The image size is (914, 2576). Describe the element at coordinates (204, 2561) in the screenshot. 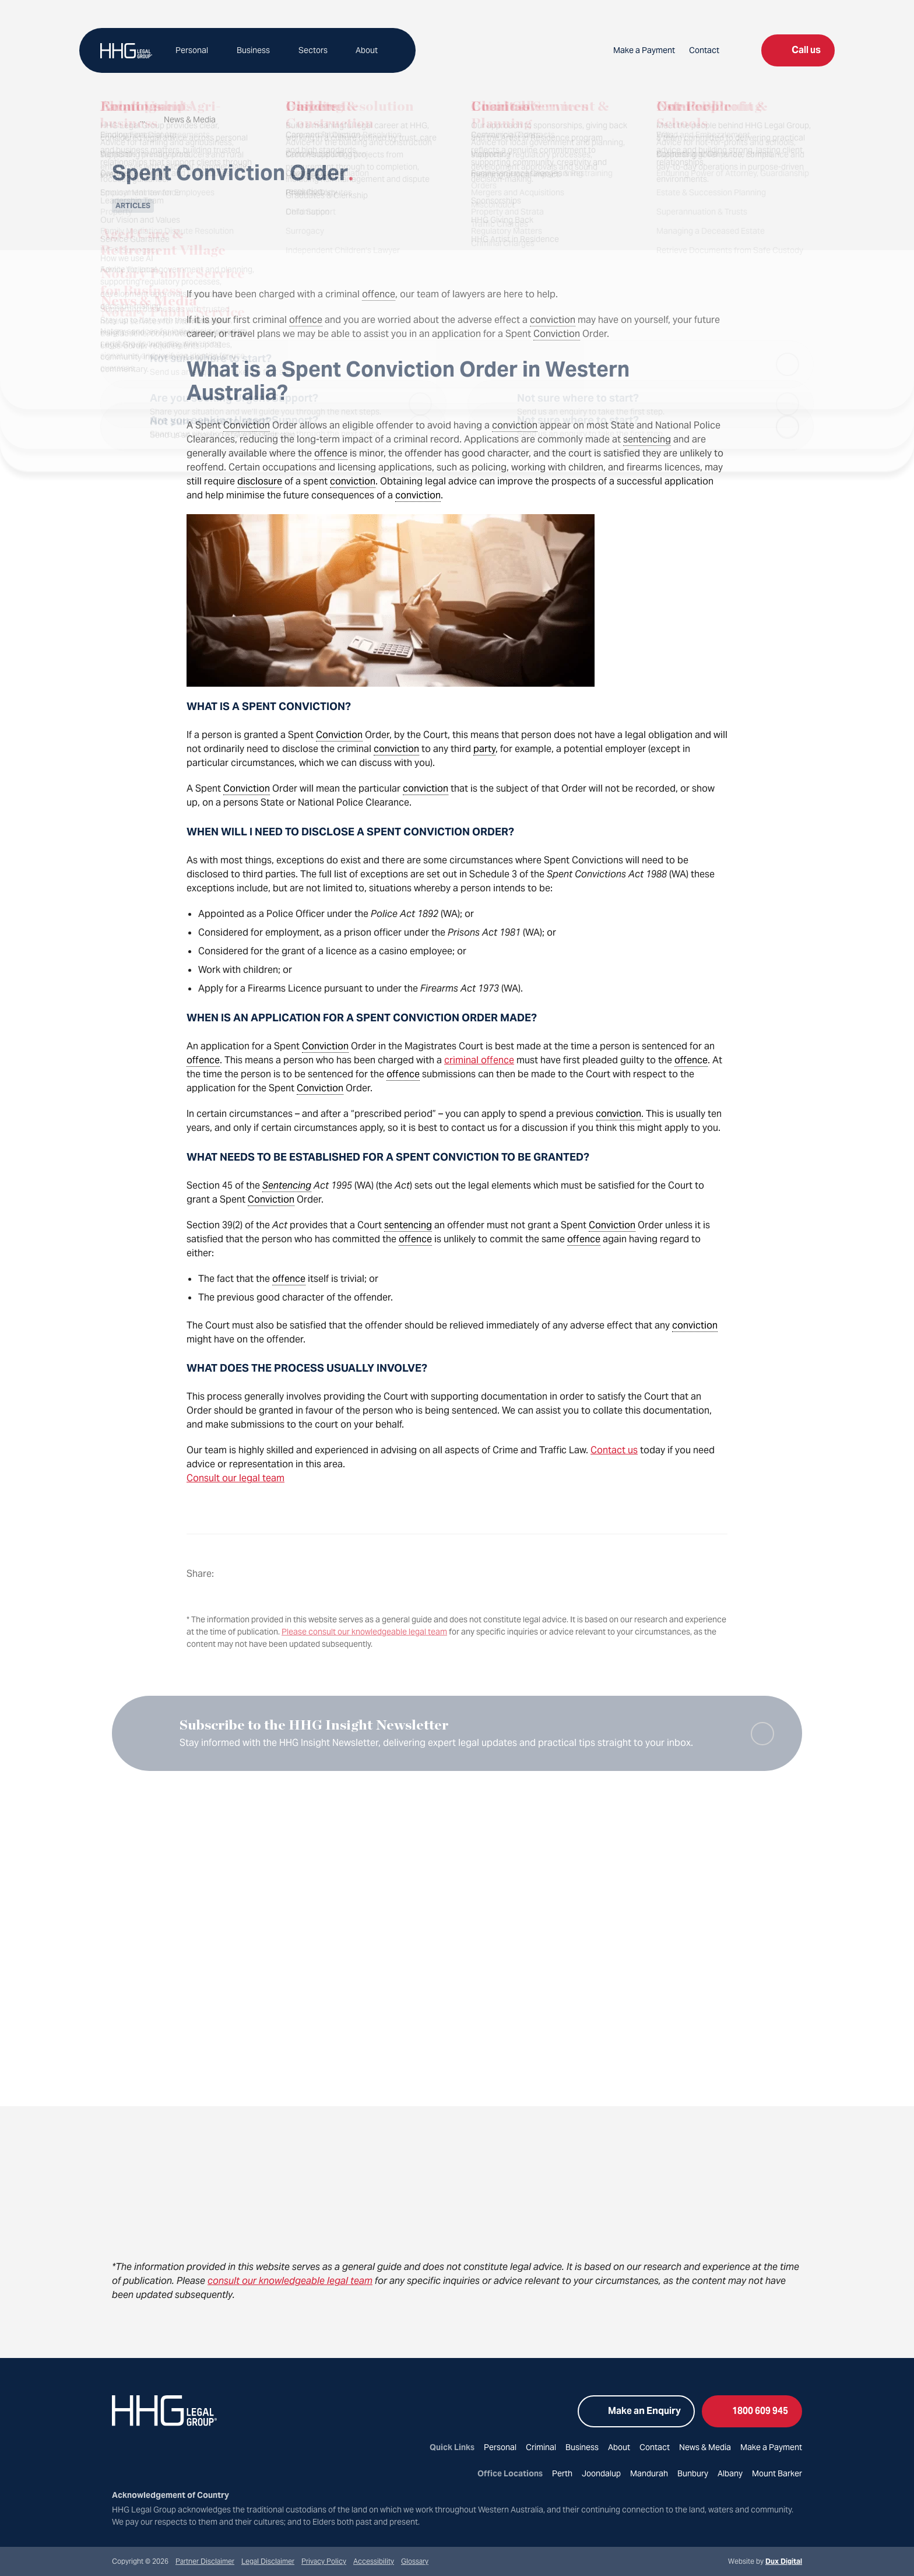

I see `Partner Disclaimer` at that location.